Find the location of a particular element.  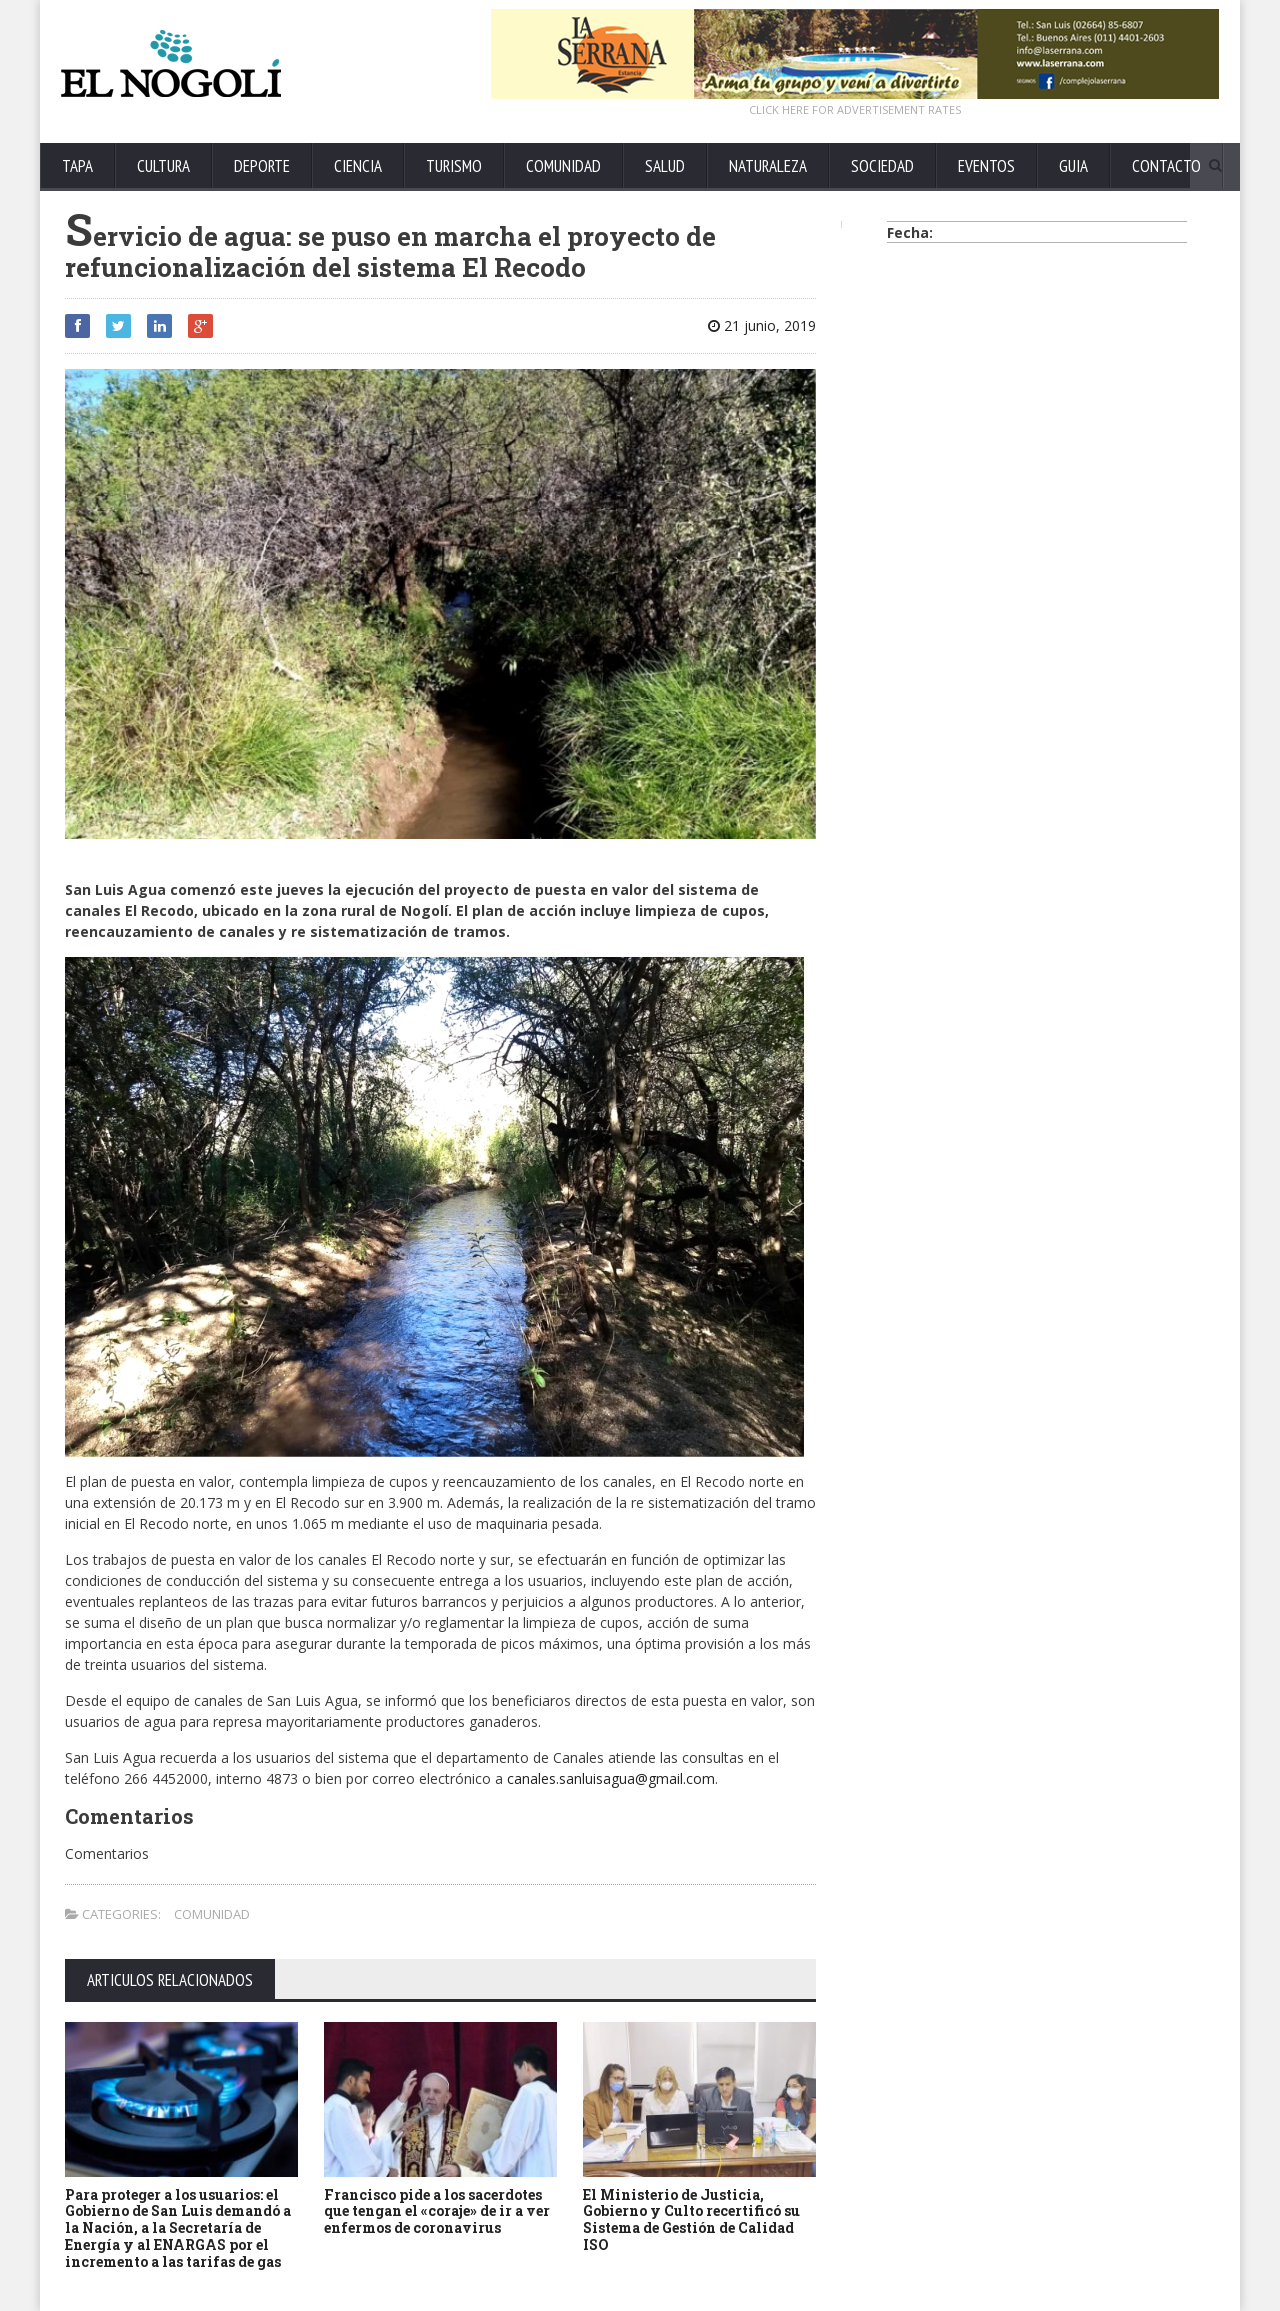

CLICK HERE FOR ADVERTISEMENT RATES is located at coordinates (855, 109).